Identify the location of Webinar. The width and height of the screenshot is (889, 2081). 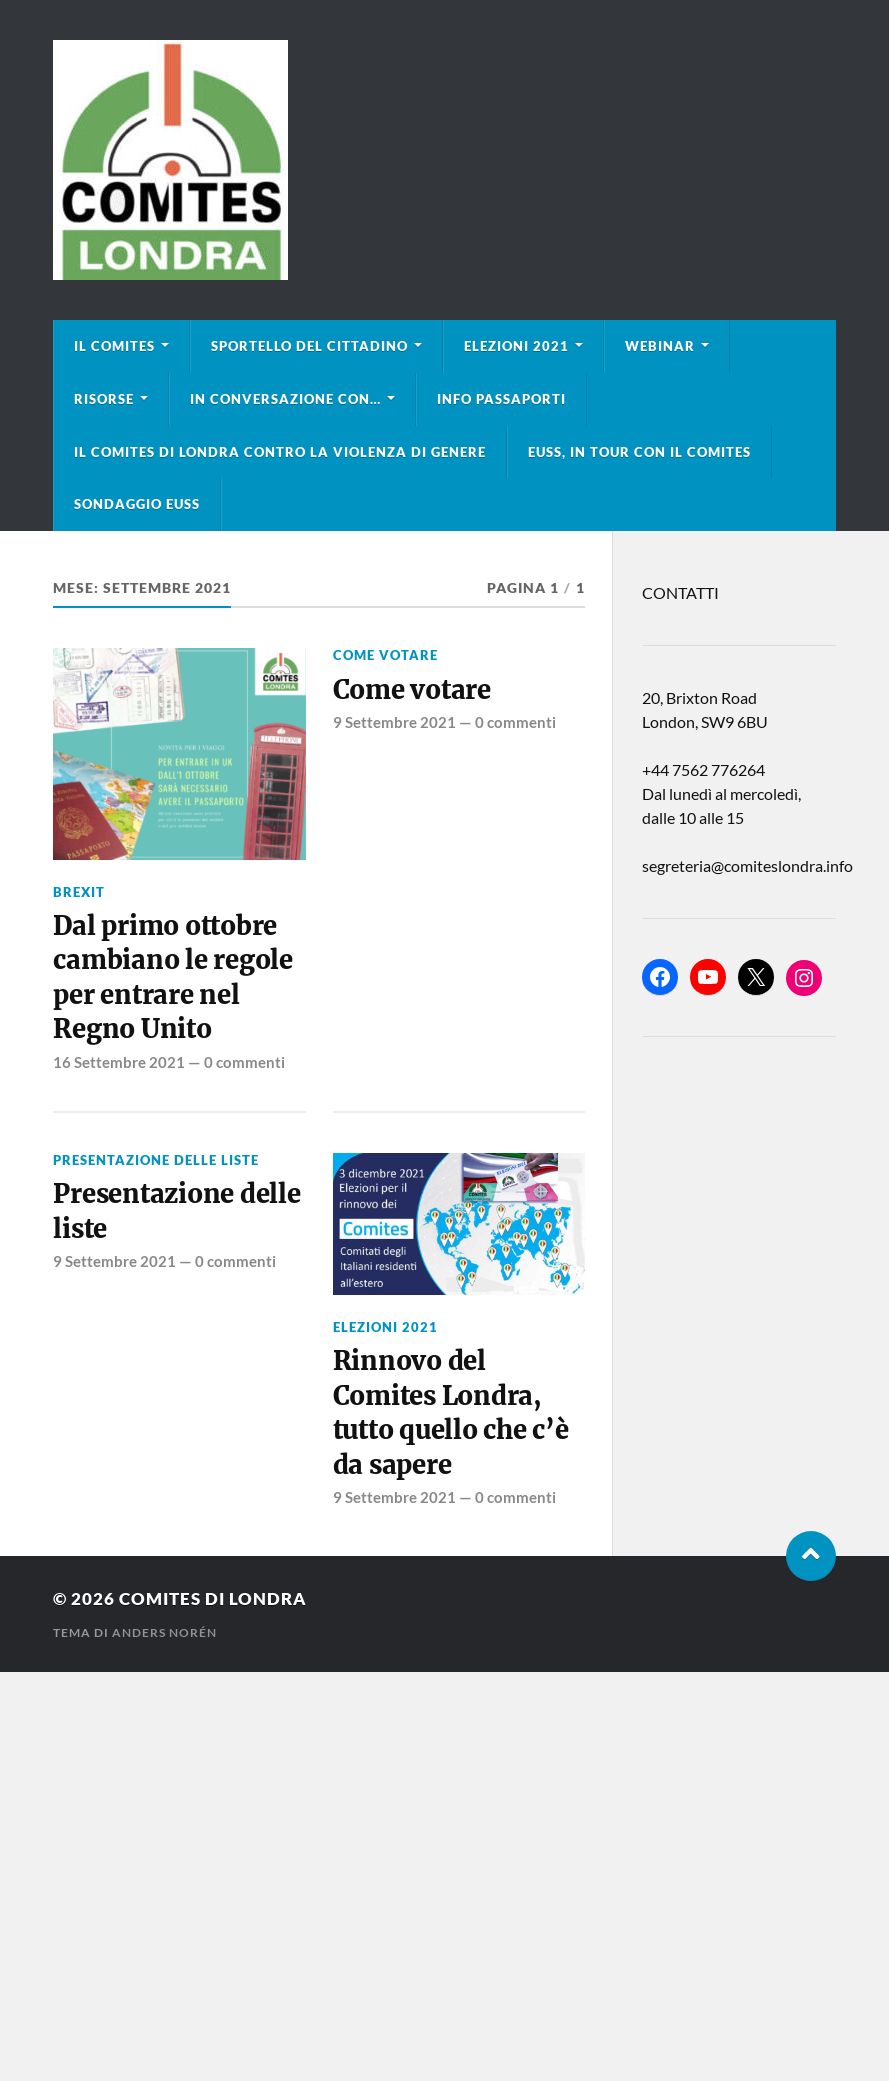
(660, 346).